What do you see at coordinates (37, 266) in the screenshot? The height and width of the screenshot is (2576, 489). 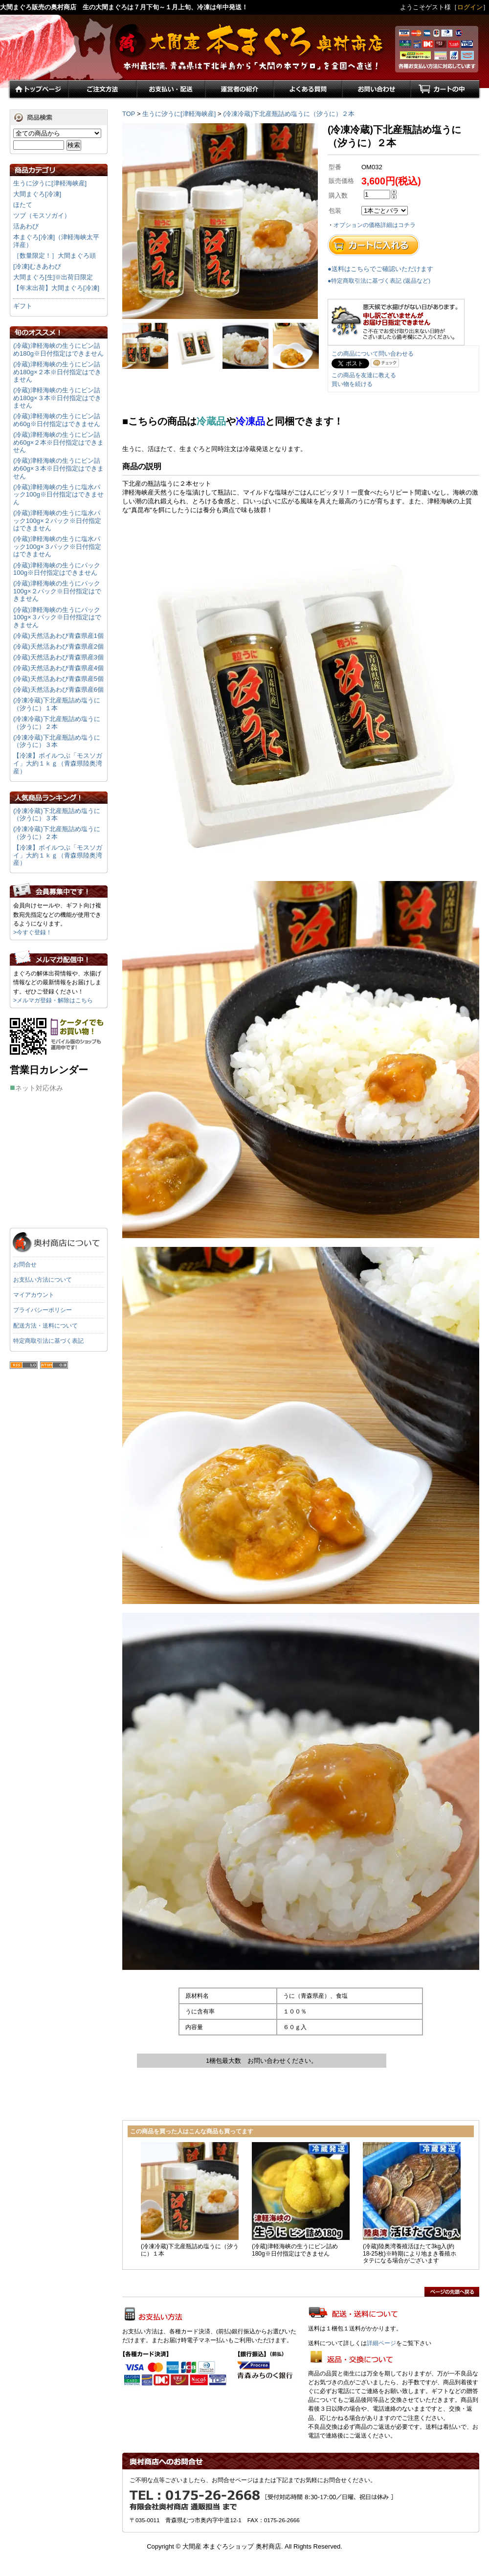 I see `[冷凍]むきあわび` at bounding box center [37, 266].